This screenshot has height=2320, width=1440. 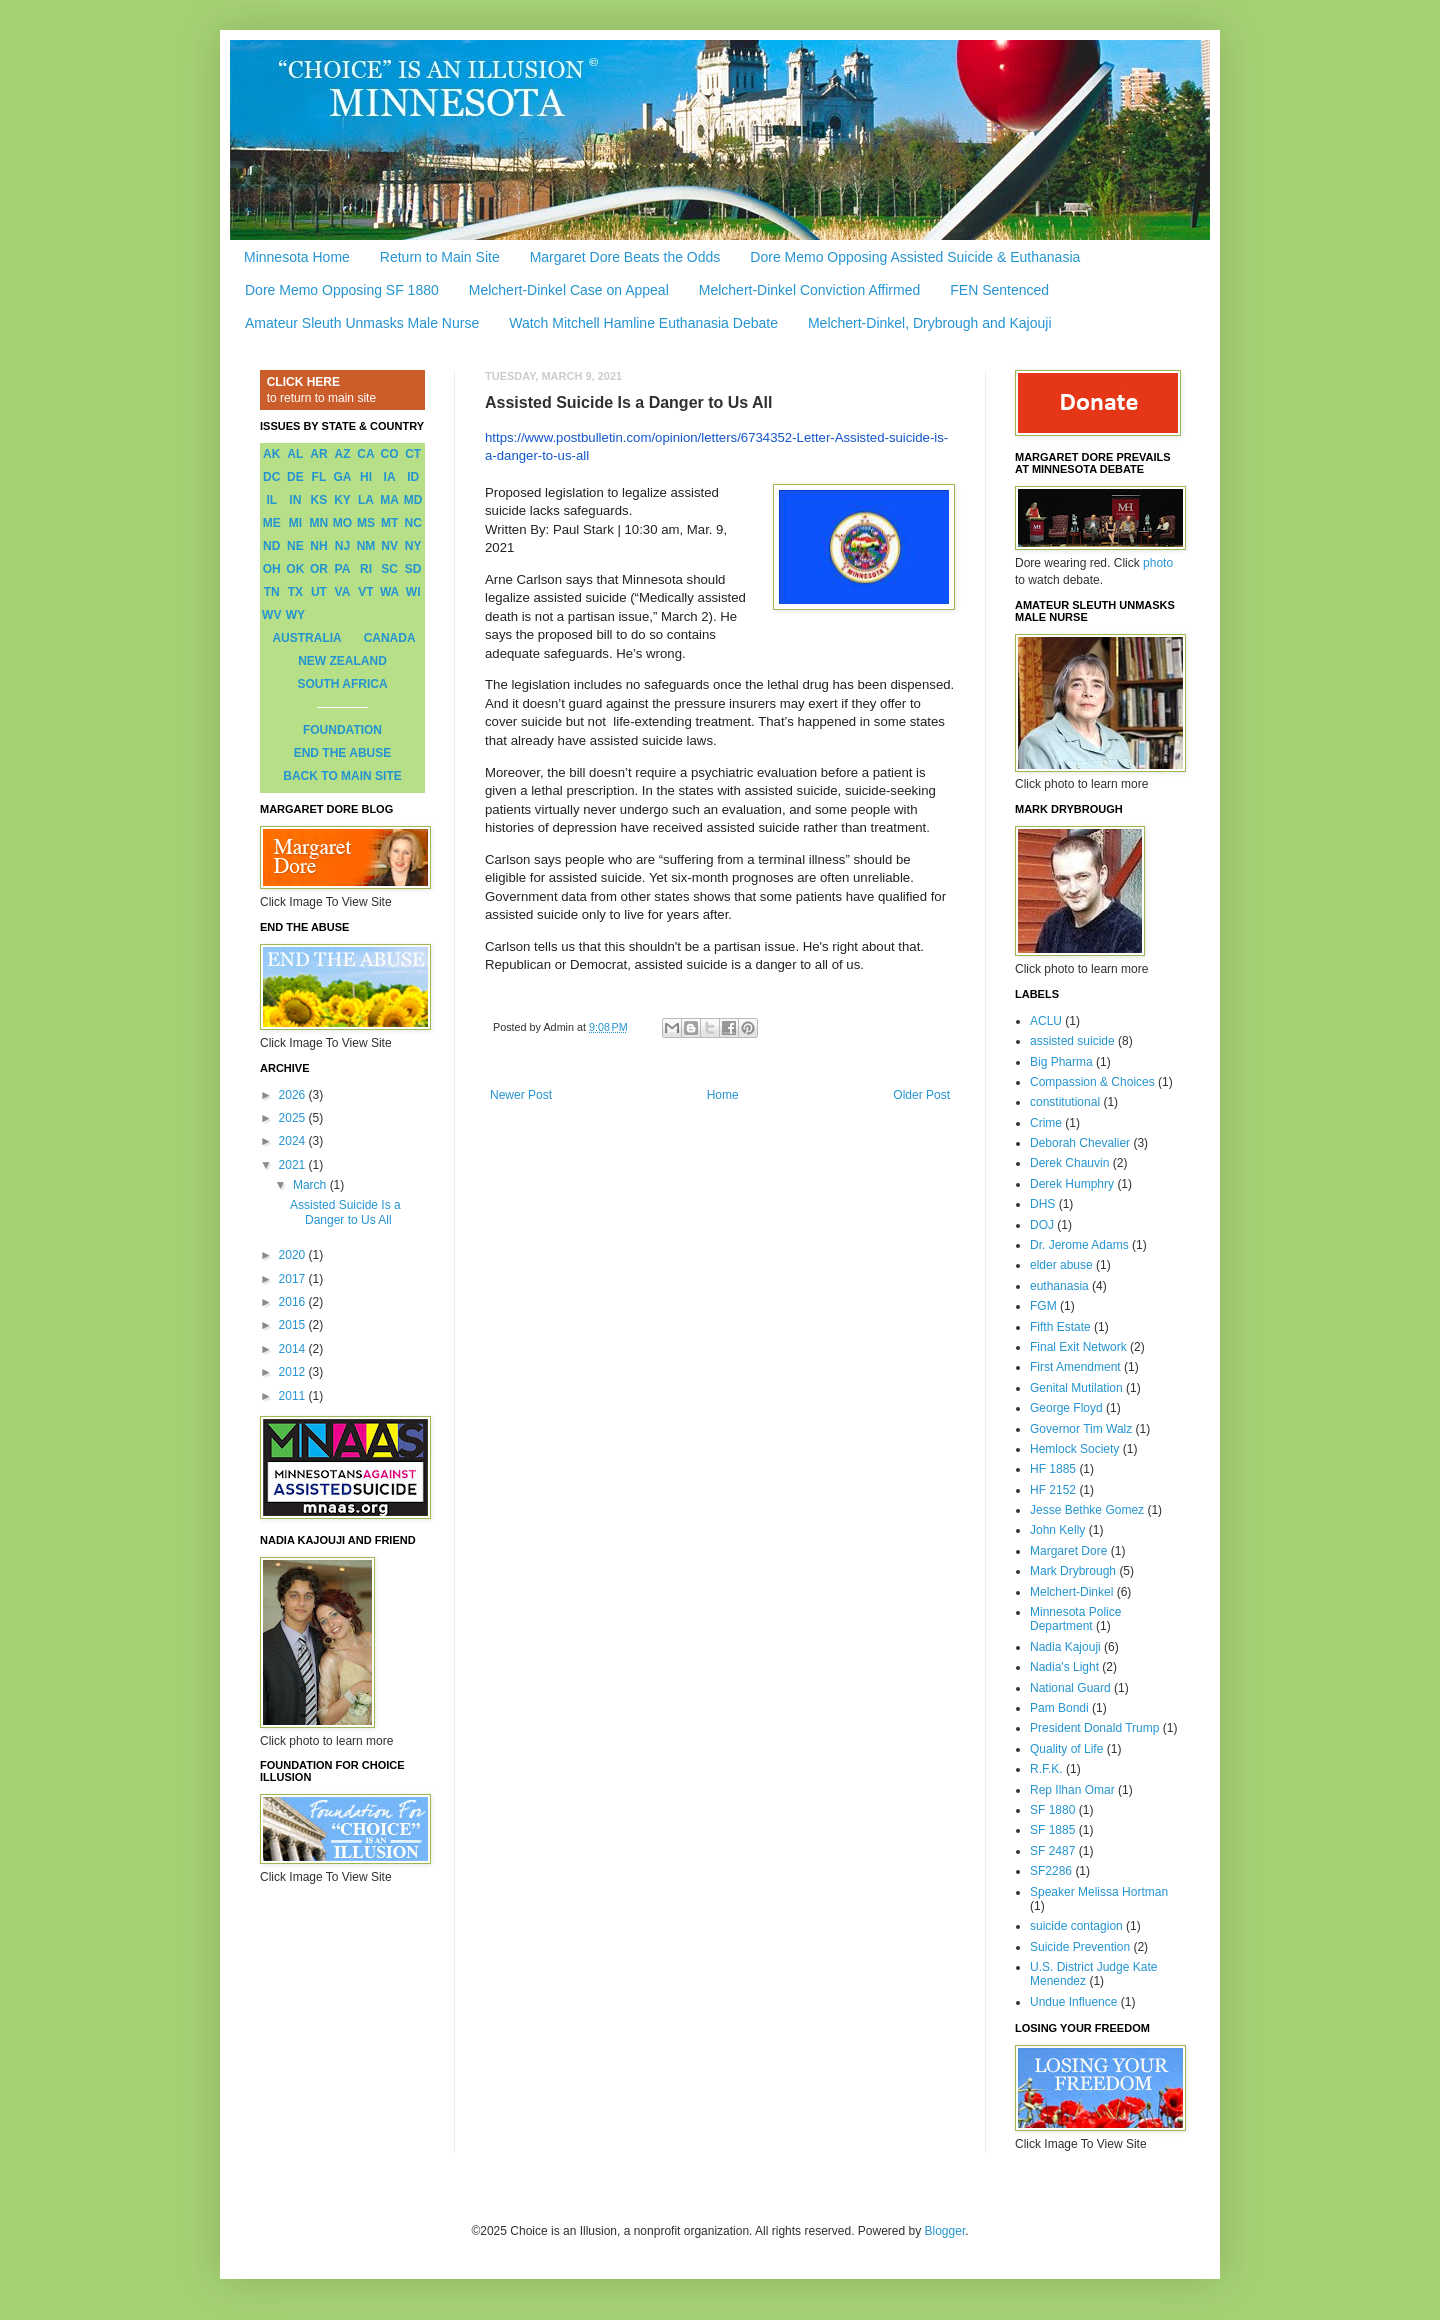 What do you see at coordinates (1075, 1367) in the screenshot?
I see `First Amendment` at bounding box center [1075, 1367].